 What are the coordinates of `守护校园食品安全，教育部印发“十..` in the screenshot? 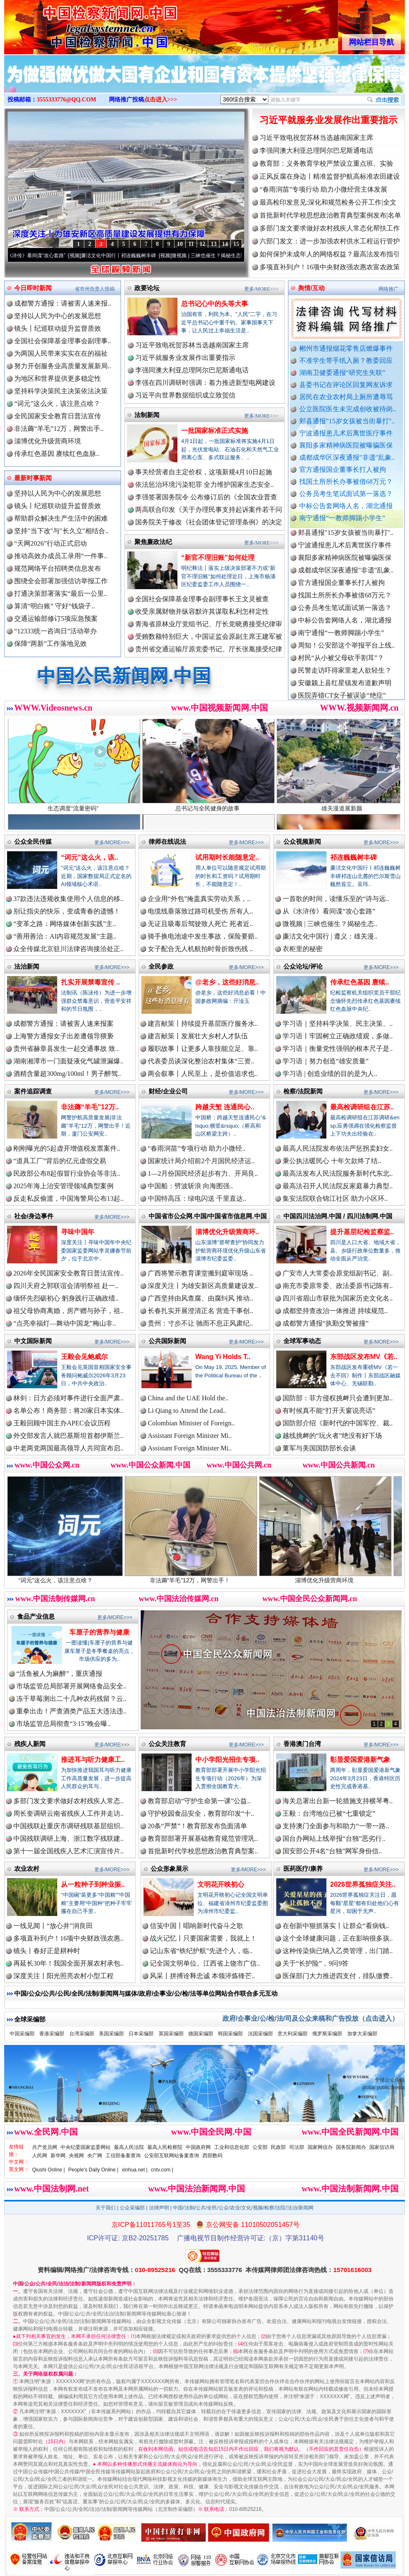 It's located at (201, 1813).